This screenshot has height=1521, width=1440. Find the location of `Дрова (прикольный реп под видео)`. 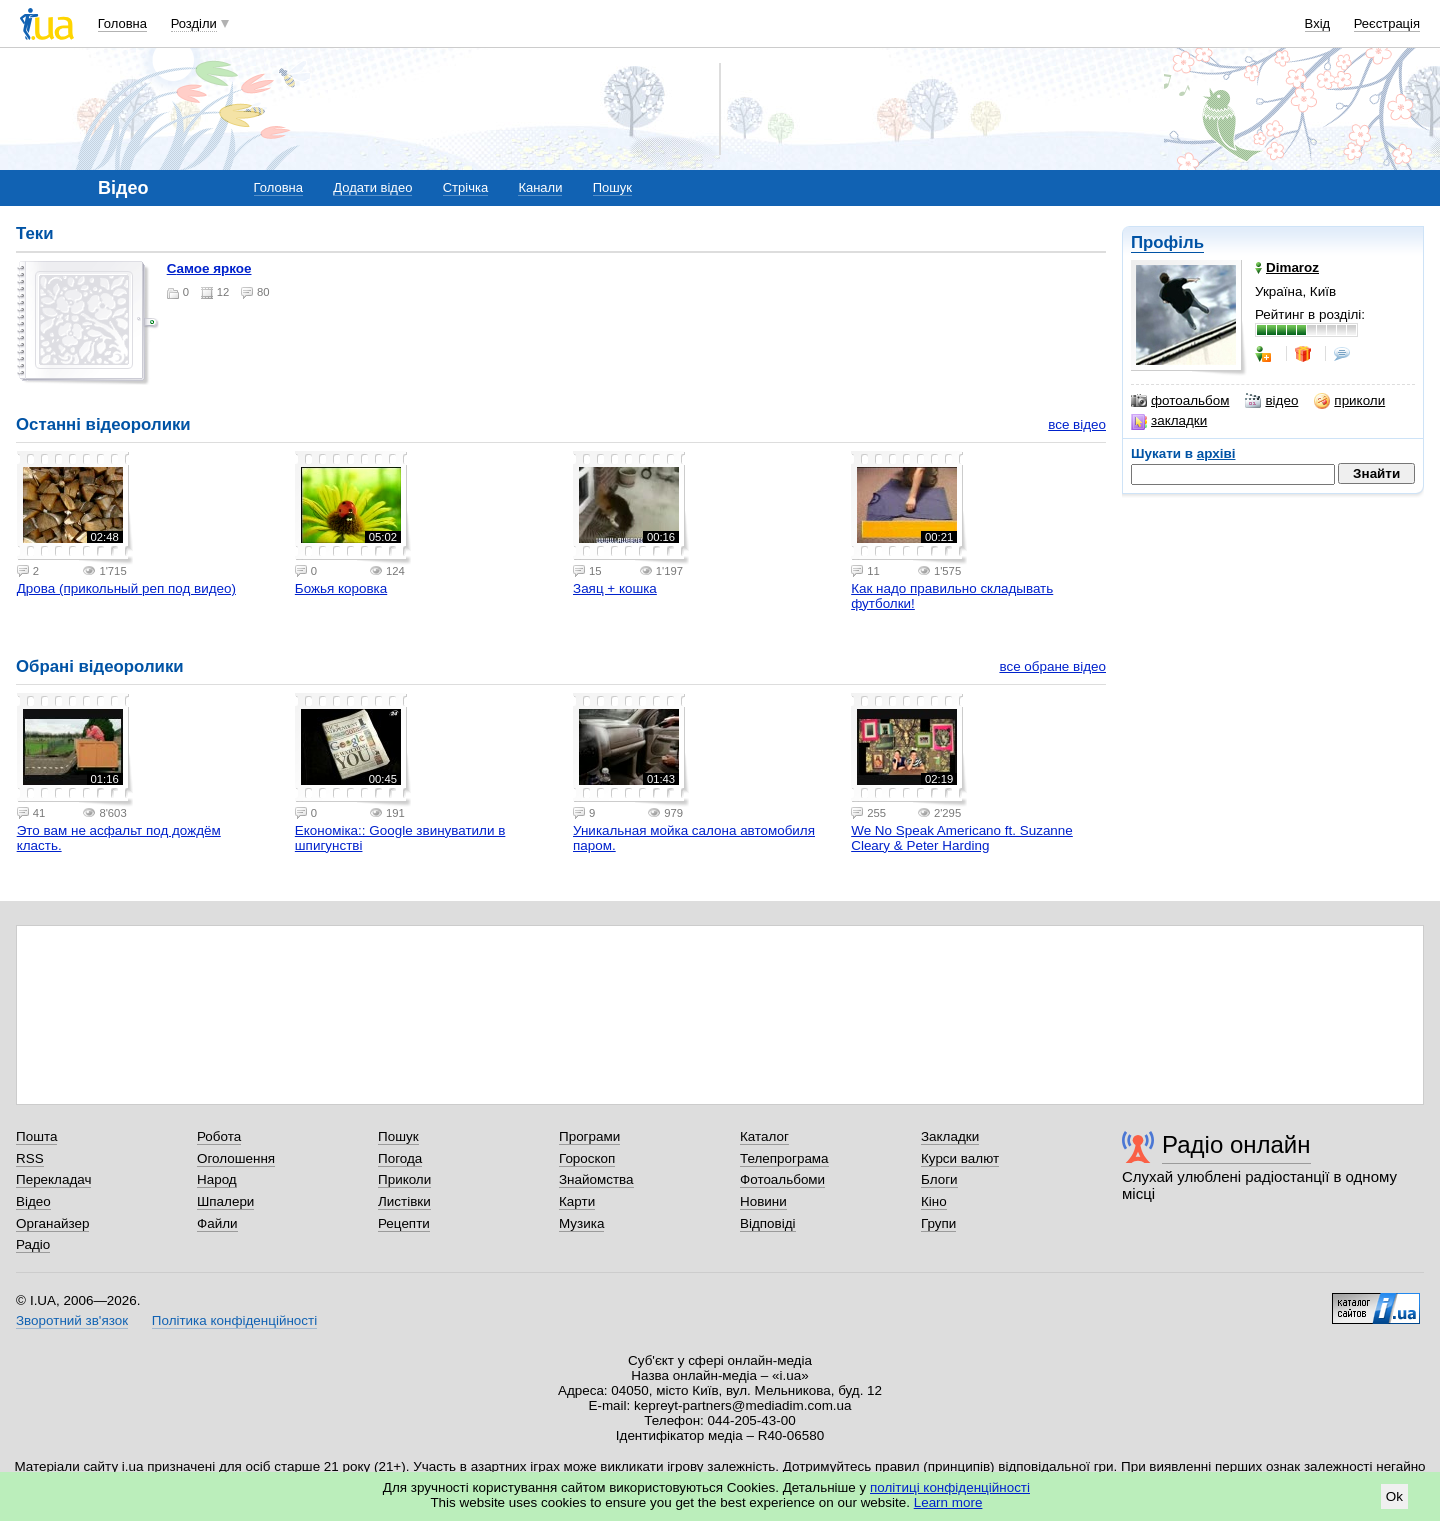

Дрова (прикольный реп под видео) is located at coordinates (126, 588).